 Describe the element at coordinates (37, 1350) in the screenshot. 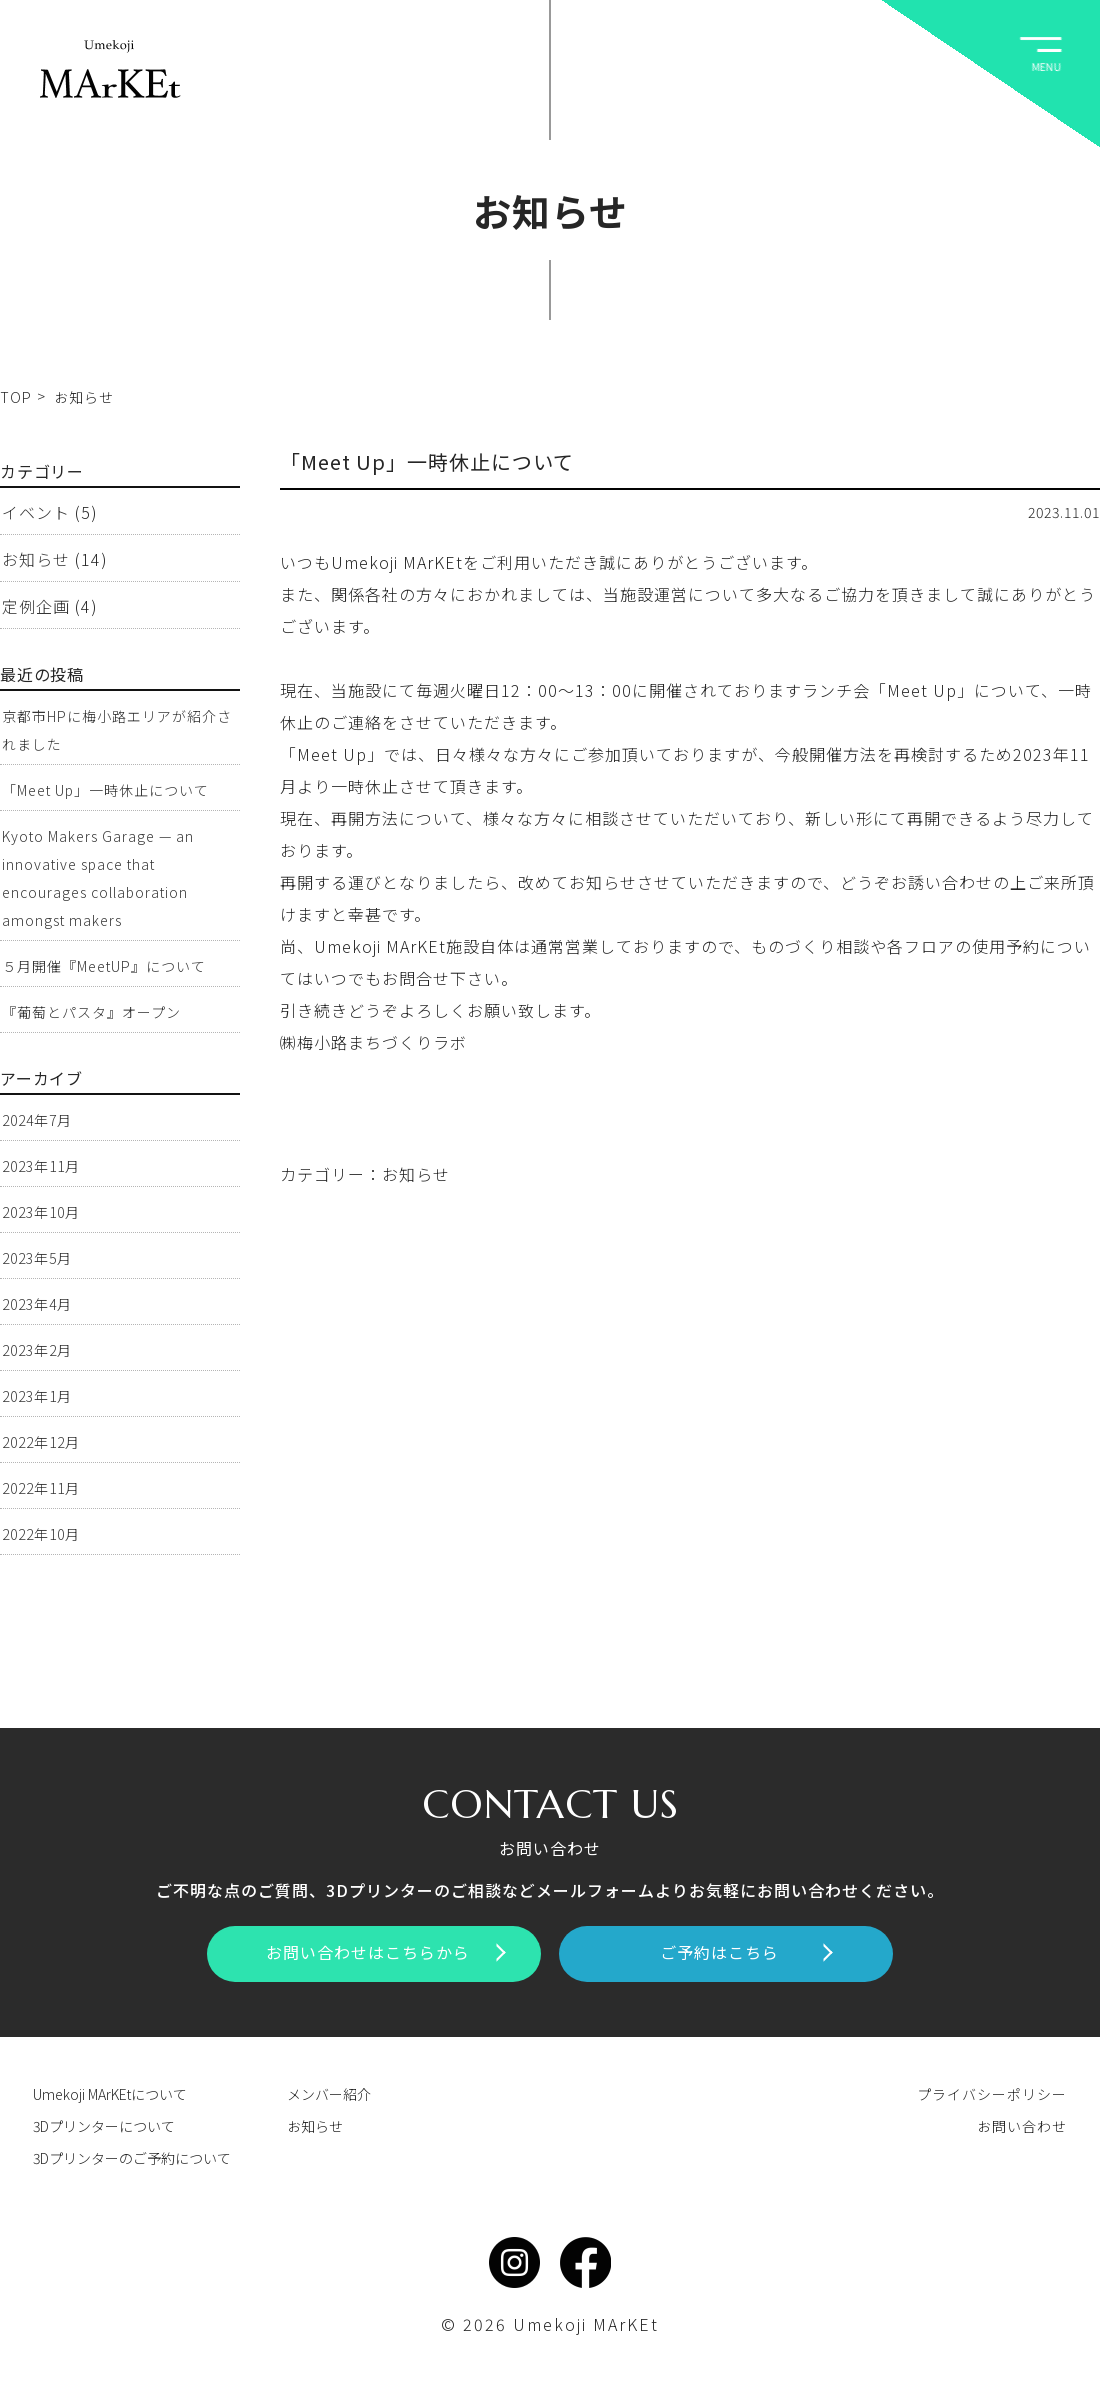

I see `2023年2月` at that location.